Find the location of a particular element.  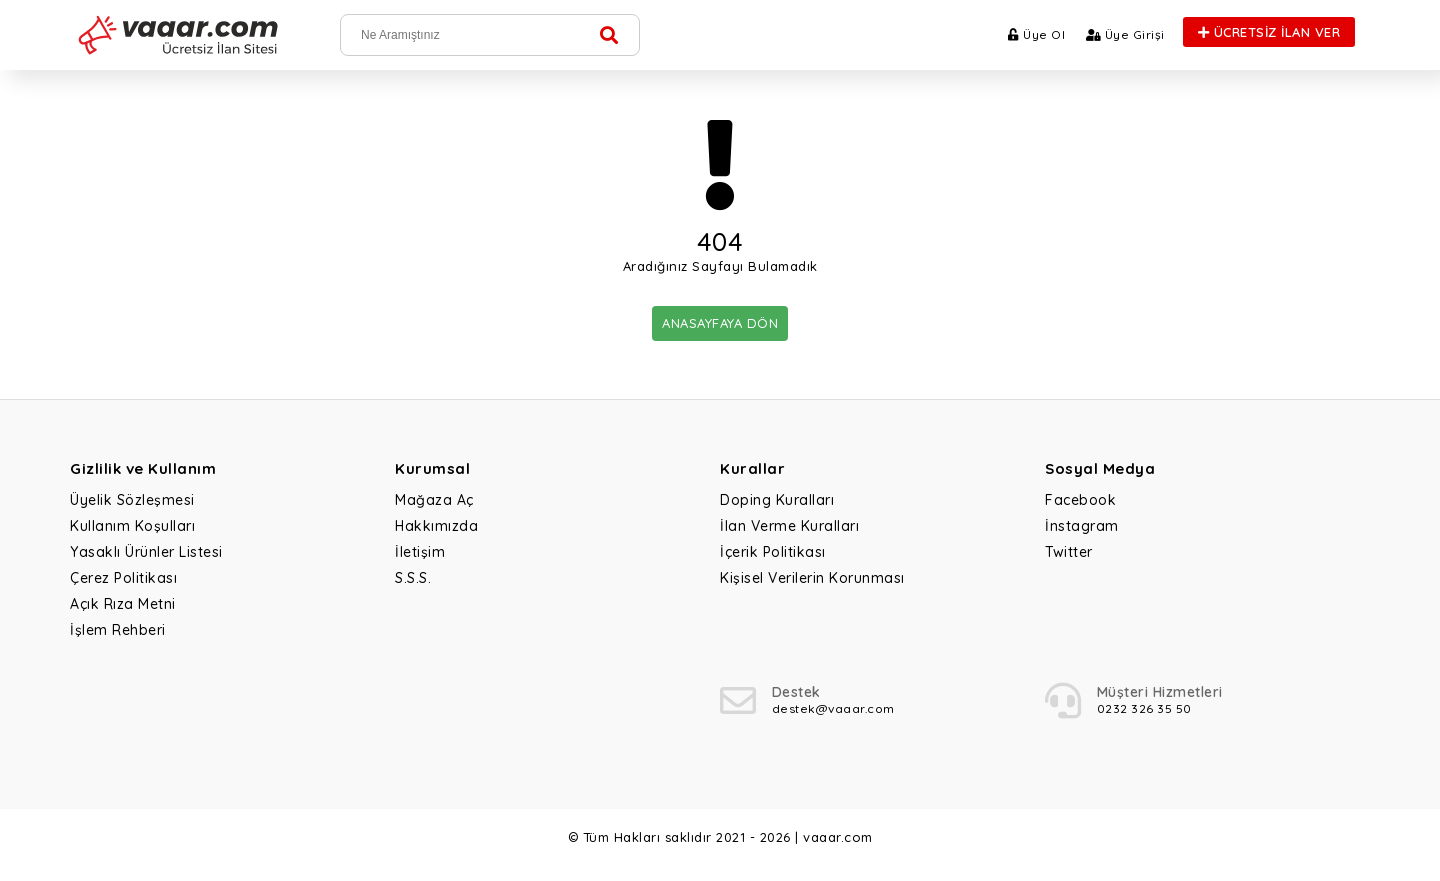

İletişim is located at coordinates (420, 552).